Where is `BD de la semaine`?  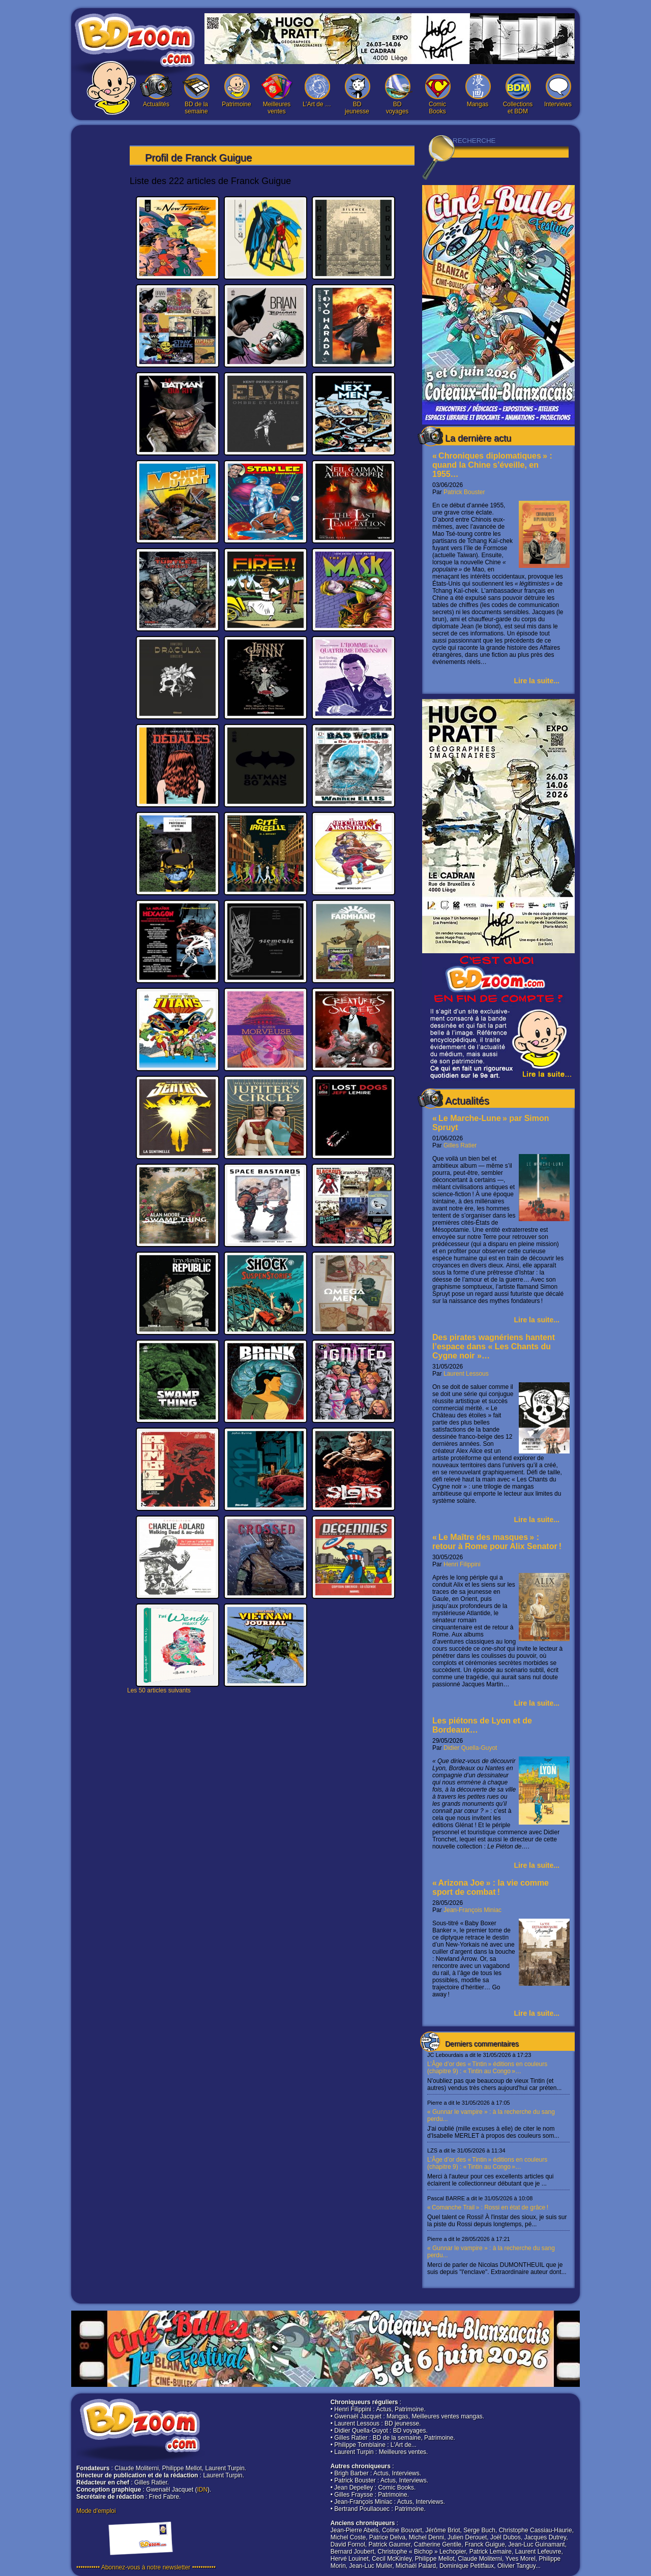 BD de la semaine is located at coordinates (196, 94).